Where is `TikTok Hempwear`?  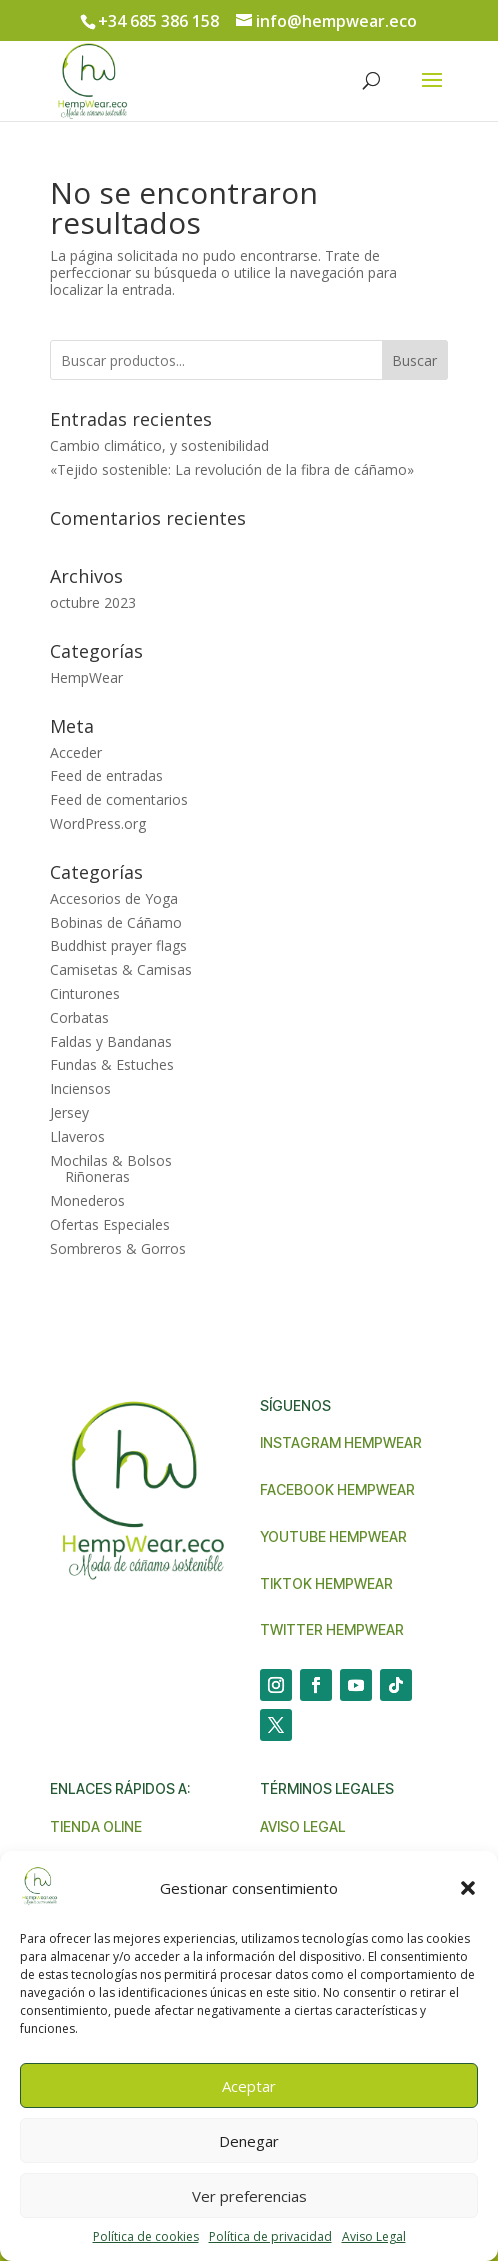
TikTok Hempwear is located at coordinates (326, 1583).